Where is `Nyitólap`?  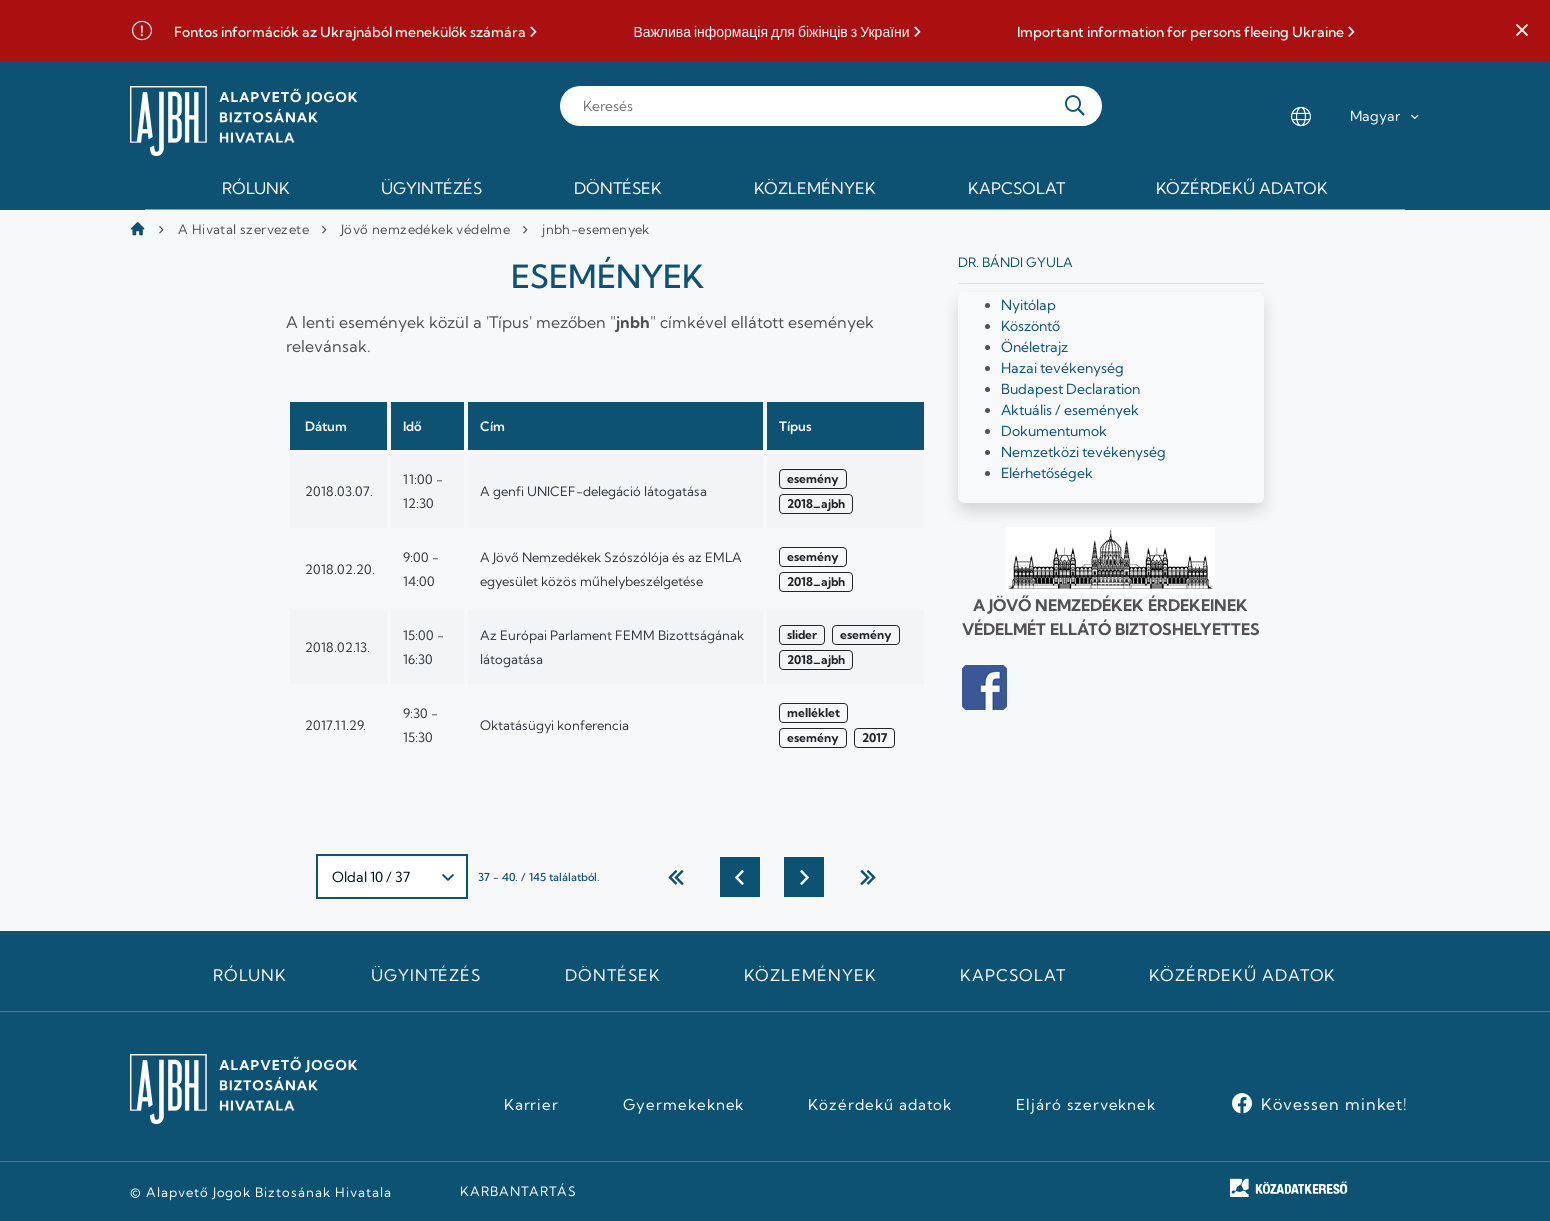 Nyitólap is located at coordinates (1028, 305).